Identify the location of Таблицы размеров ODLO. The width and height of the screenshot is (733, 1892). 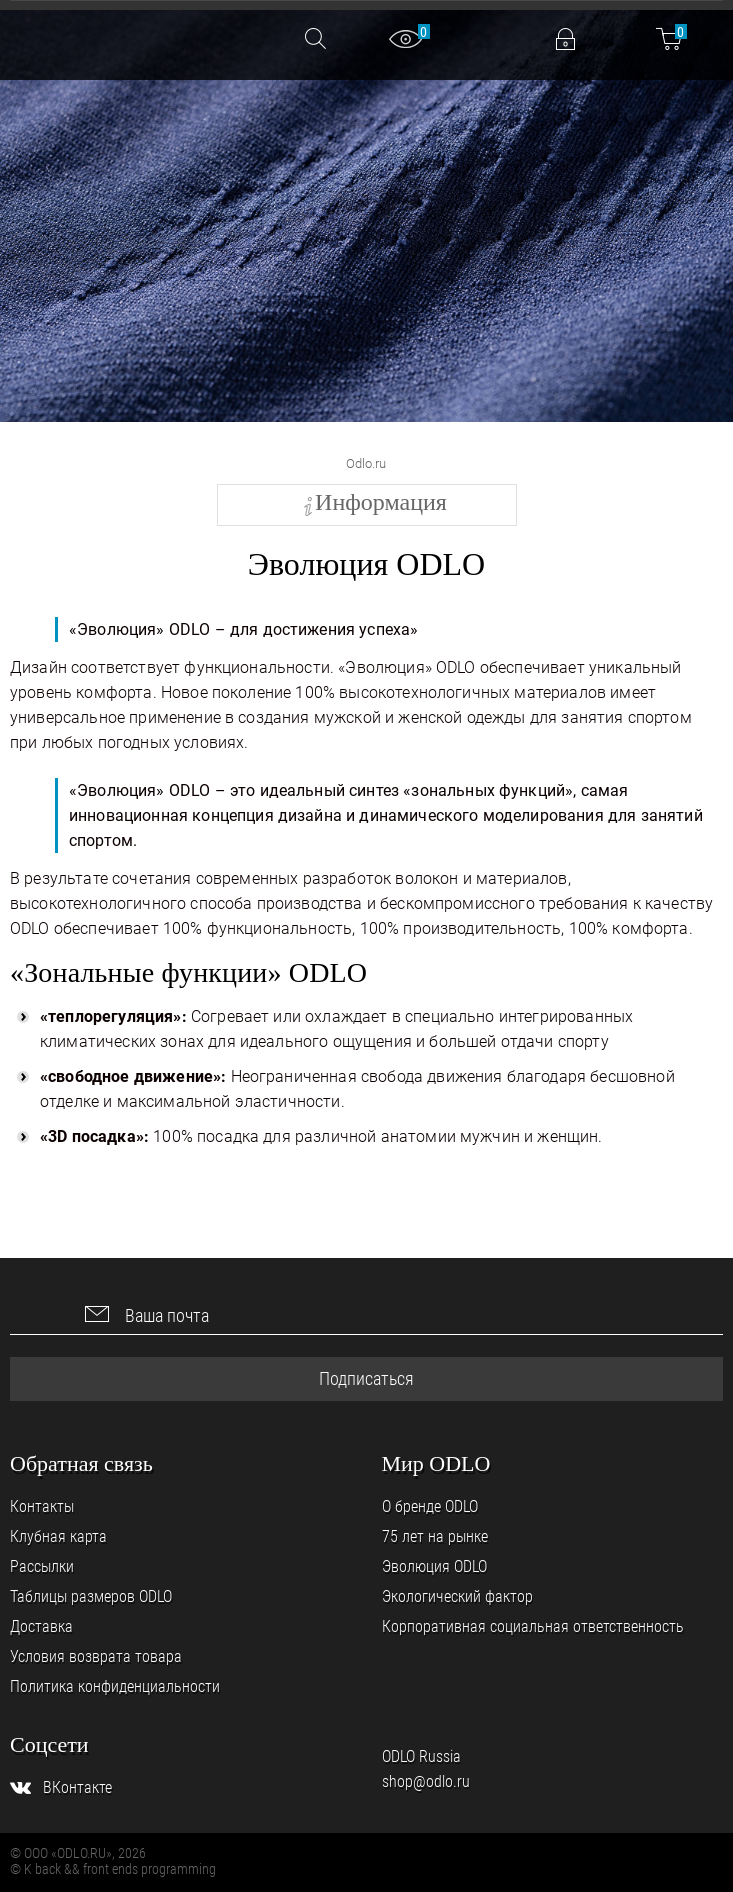
(91, 1596).